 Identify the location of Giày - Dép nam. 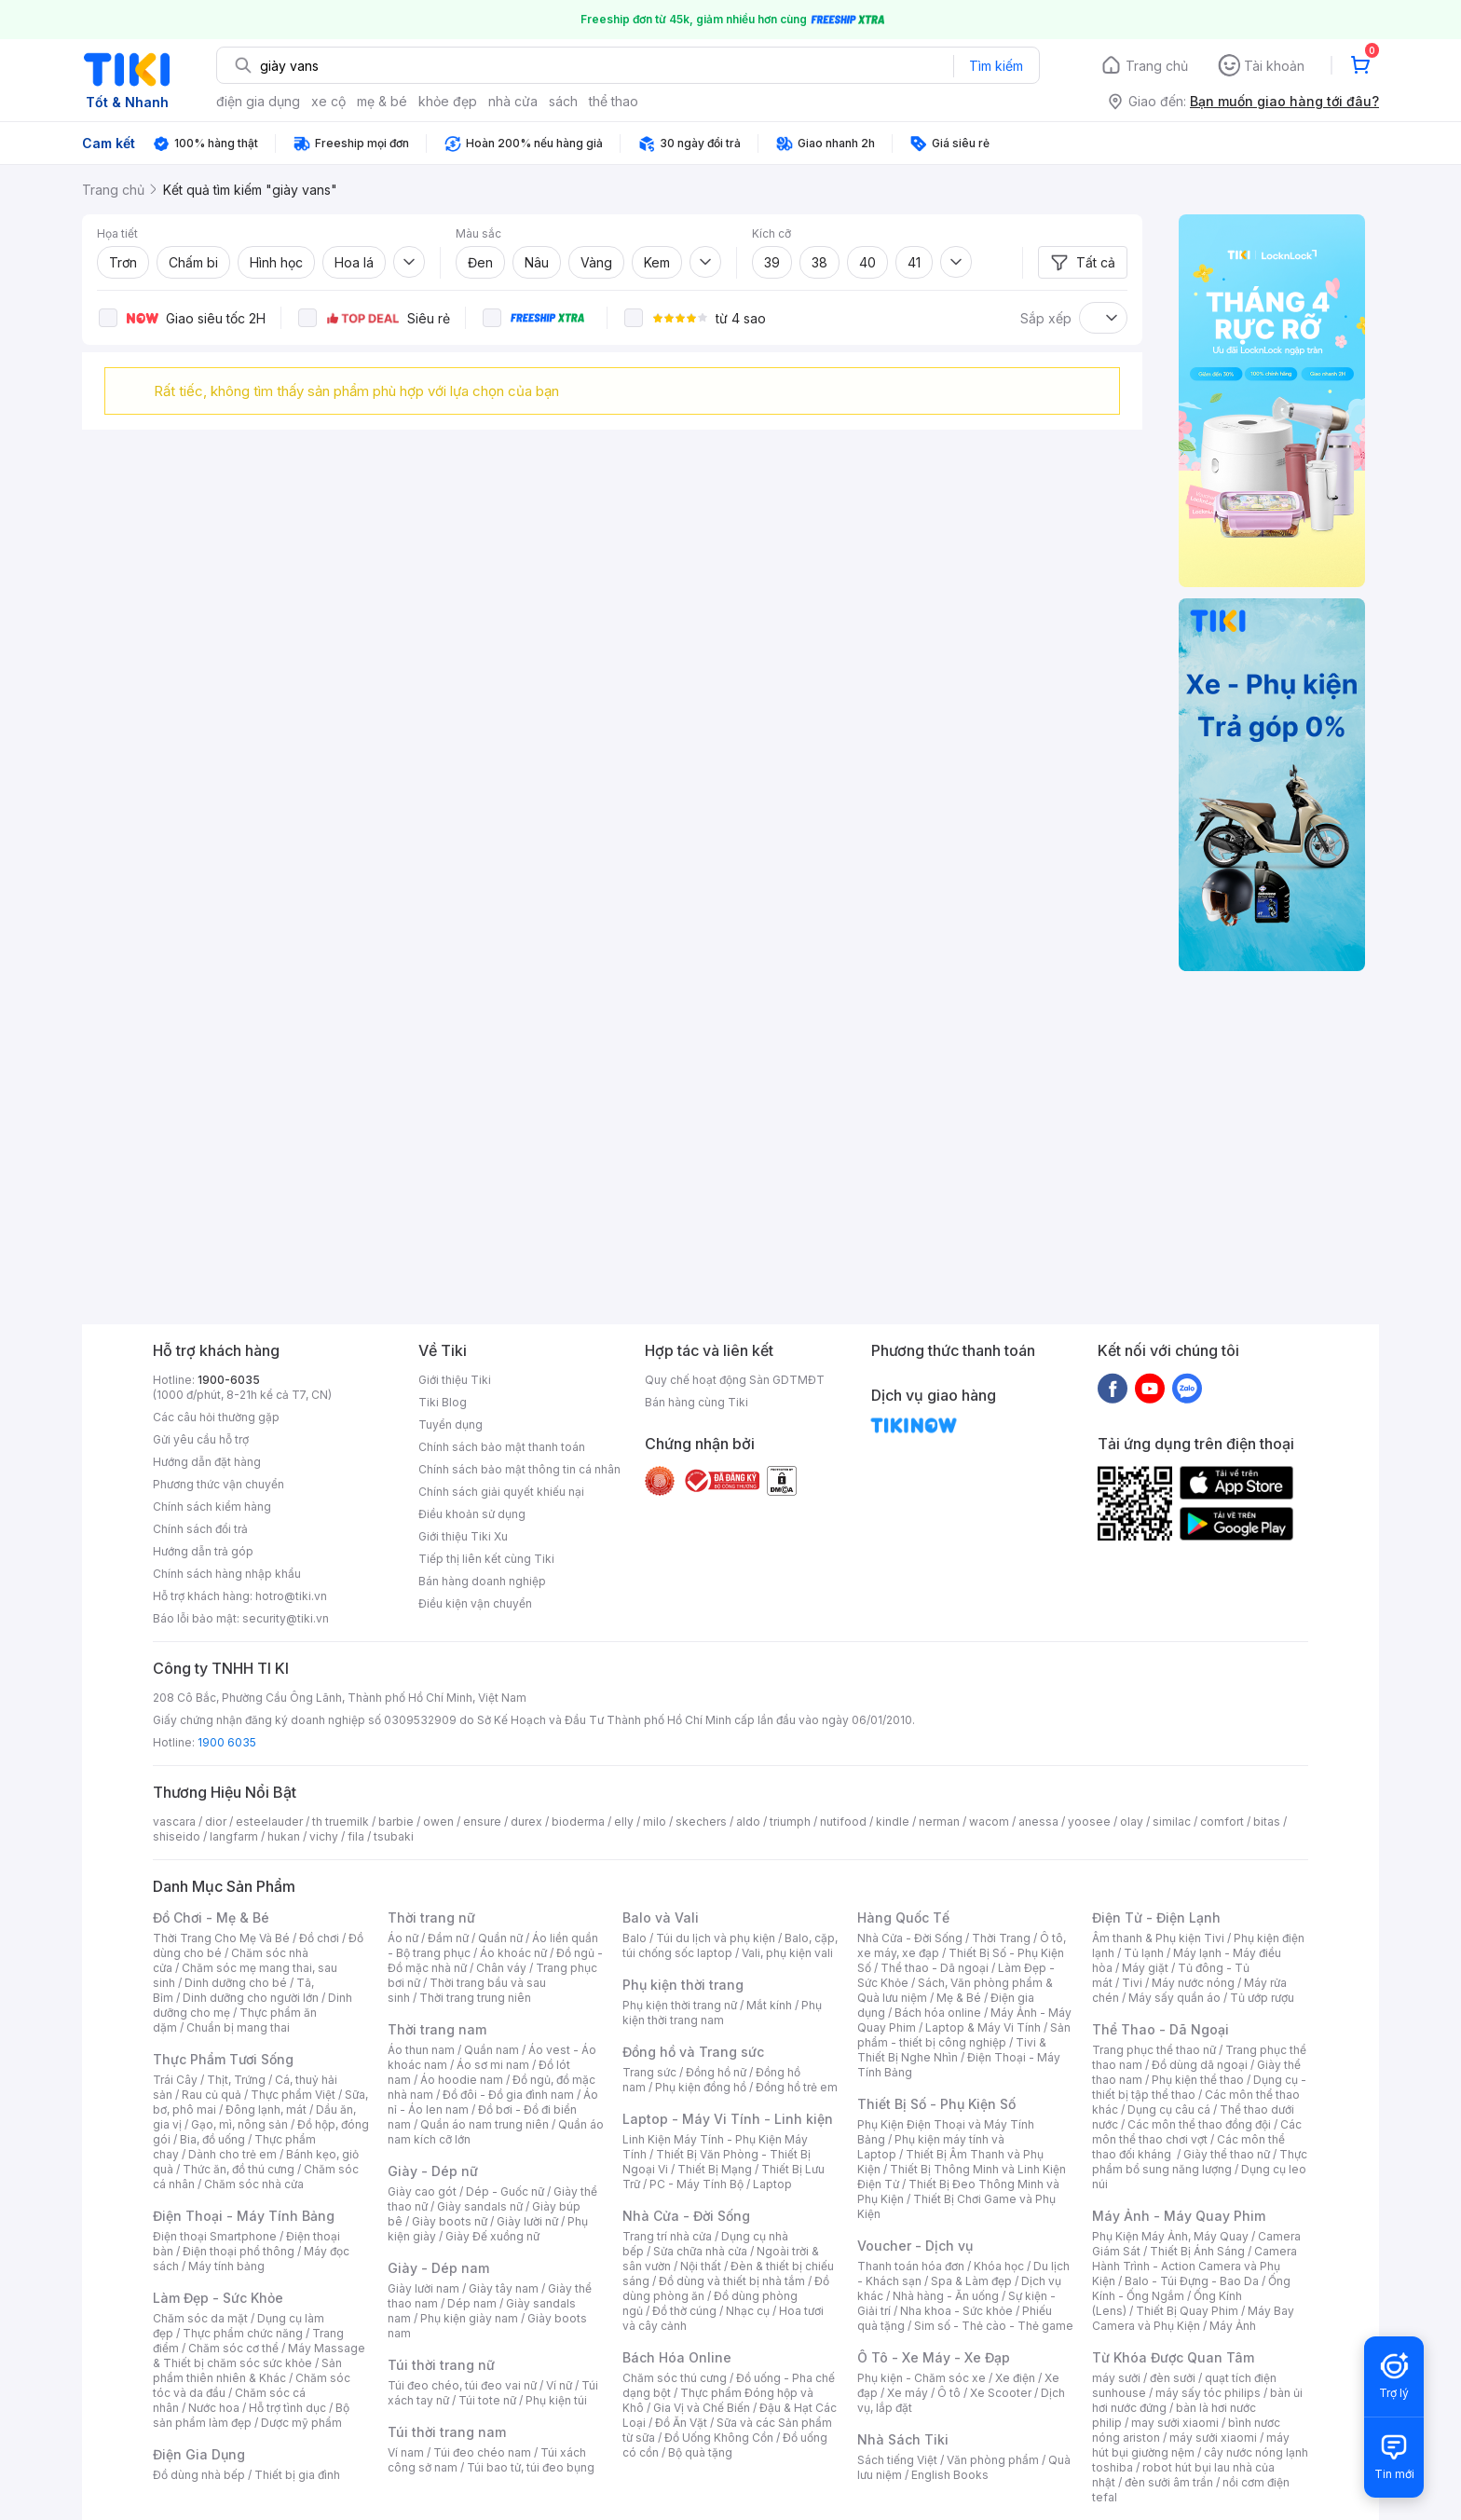
(438, 2268).